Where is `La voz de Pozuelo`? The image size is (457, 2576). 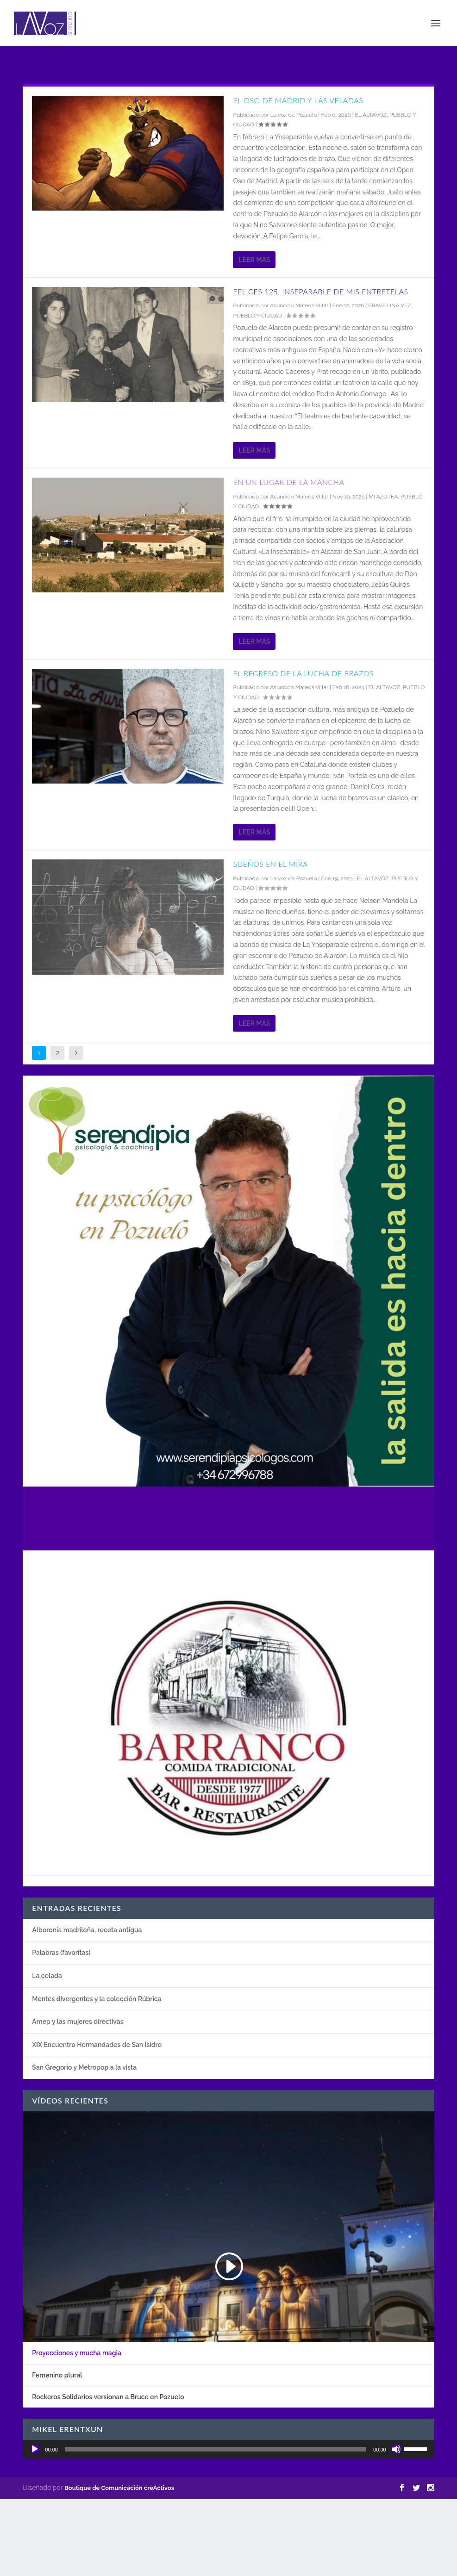 La voz de Pozuelo is located at coordinates (293, 115).